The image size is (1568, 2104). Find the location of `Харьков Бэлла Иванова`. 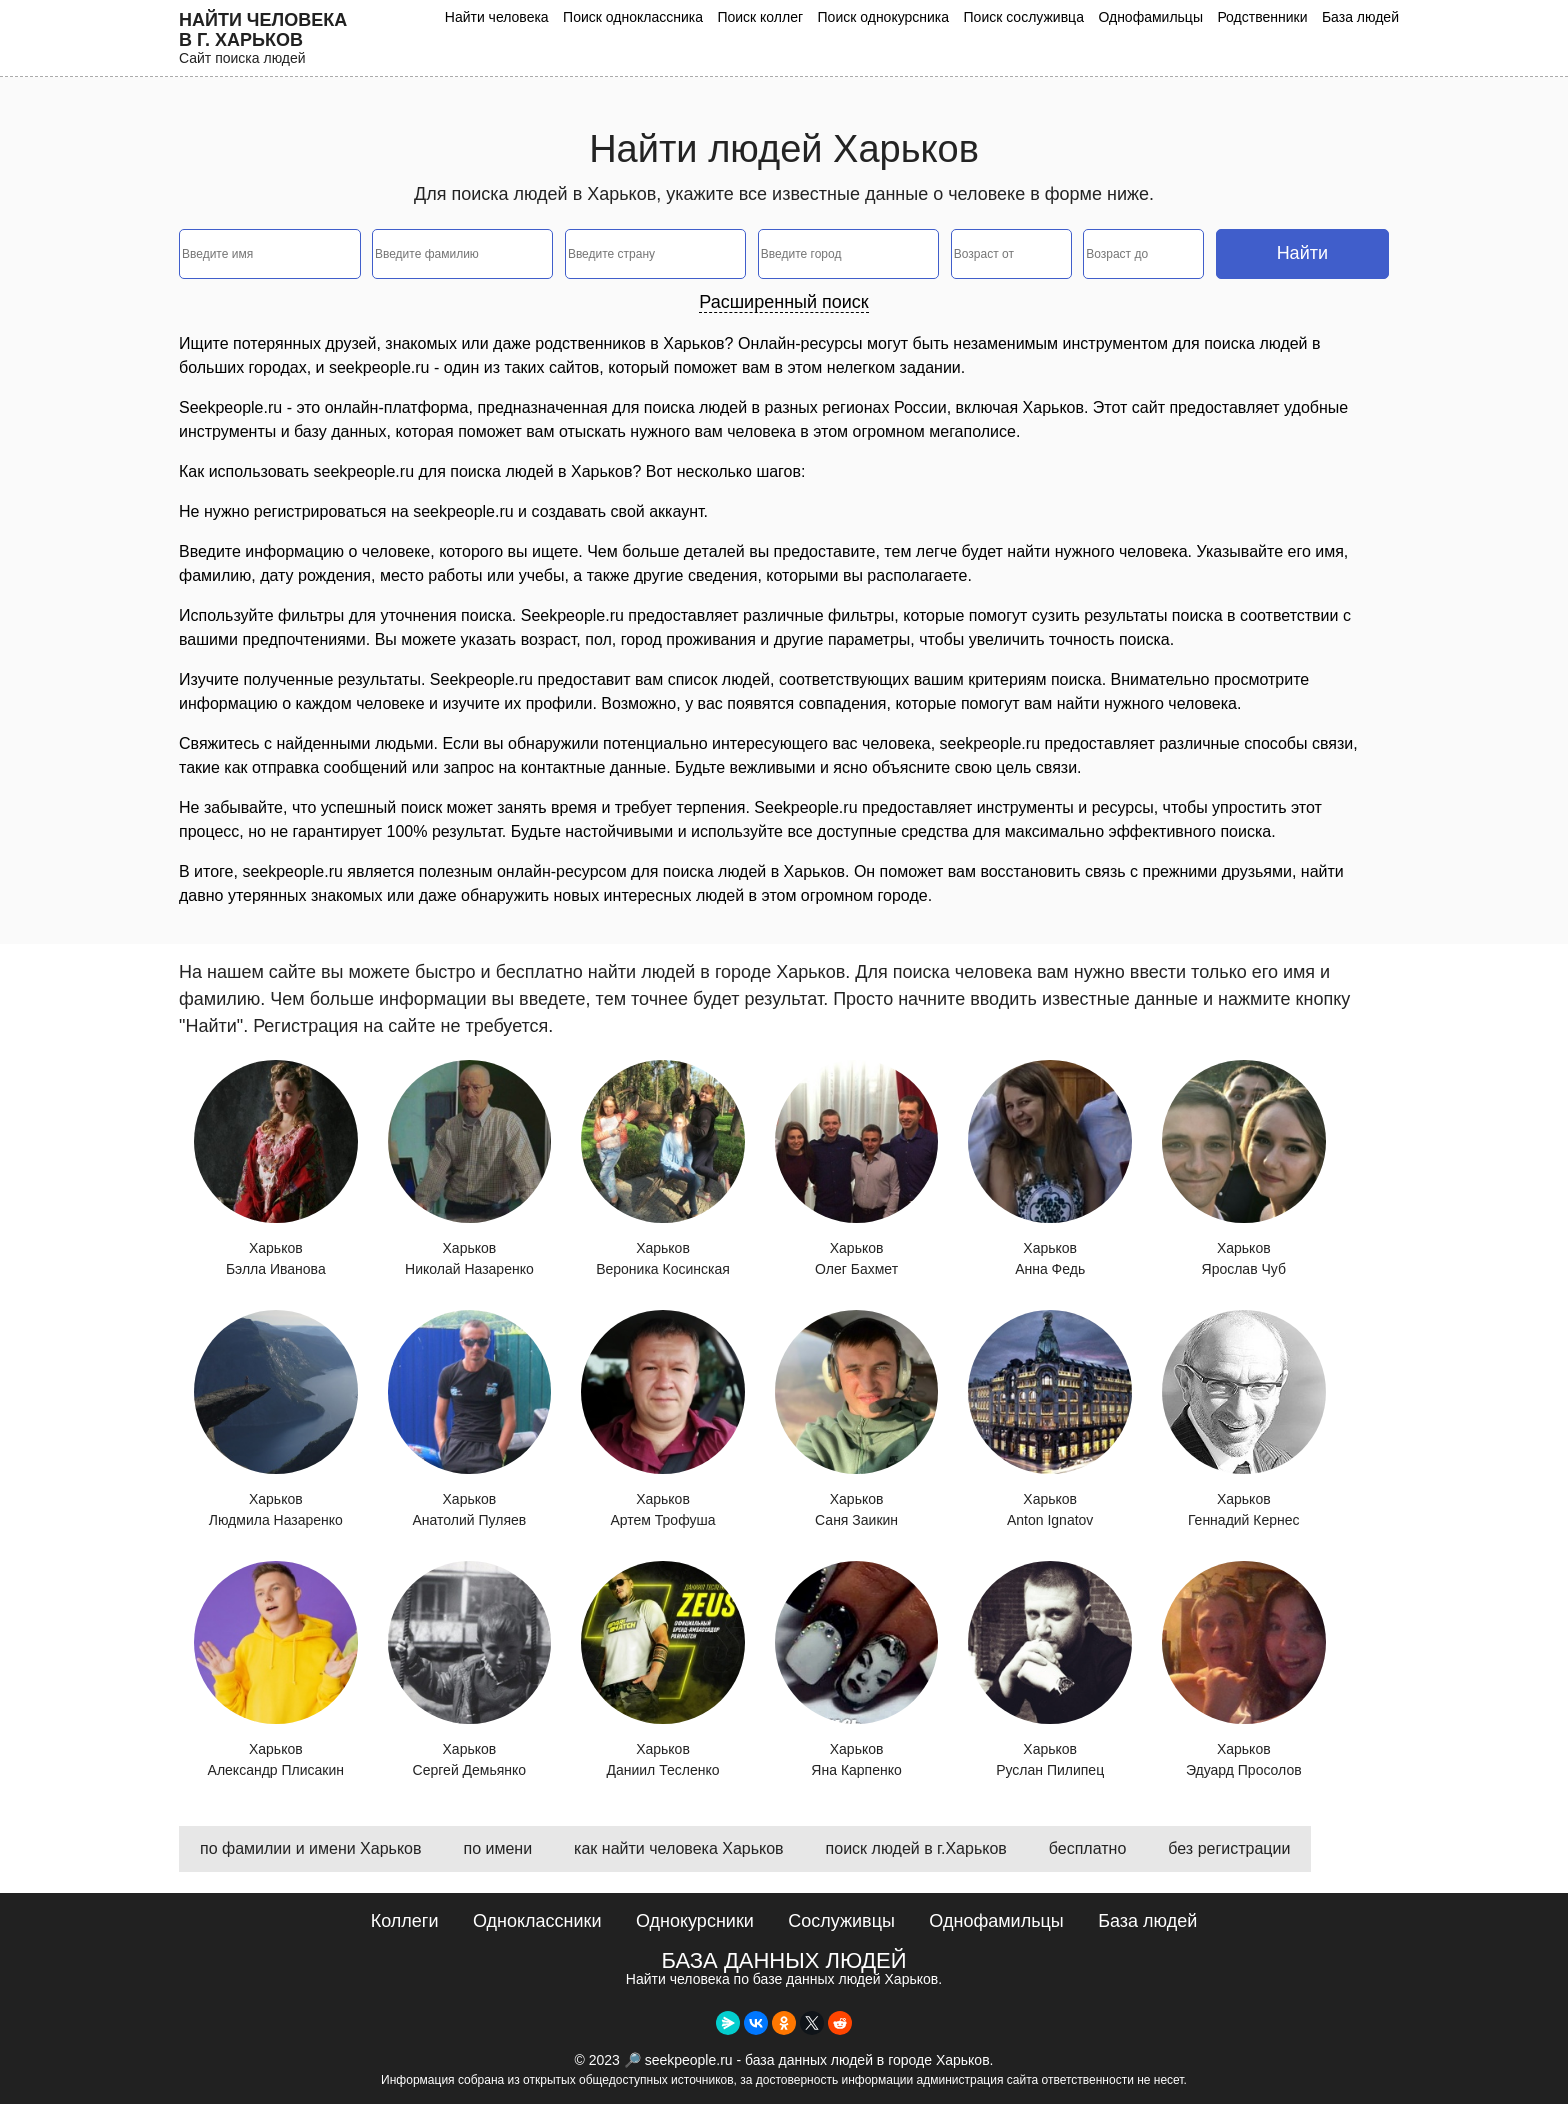

Харьков Бэлла Иванова is located at coordinates (276, 1169).